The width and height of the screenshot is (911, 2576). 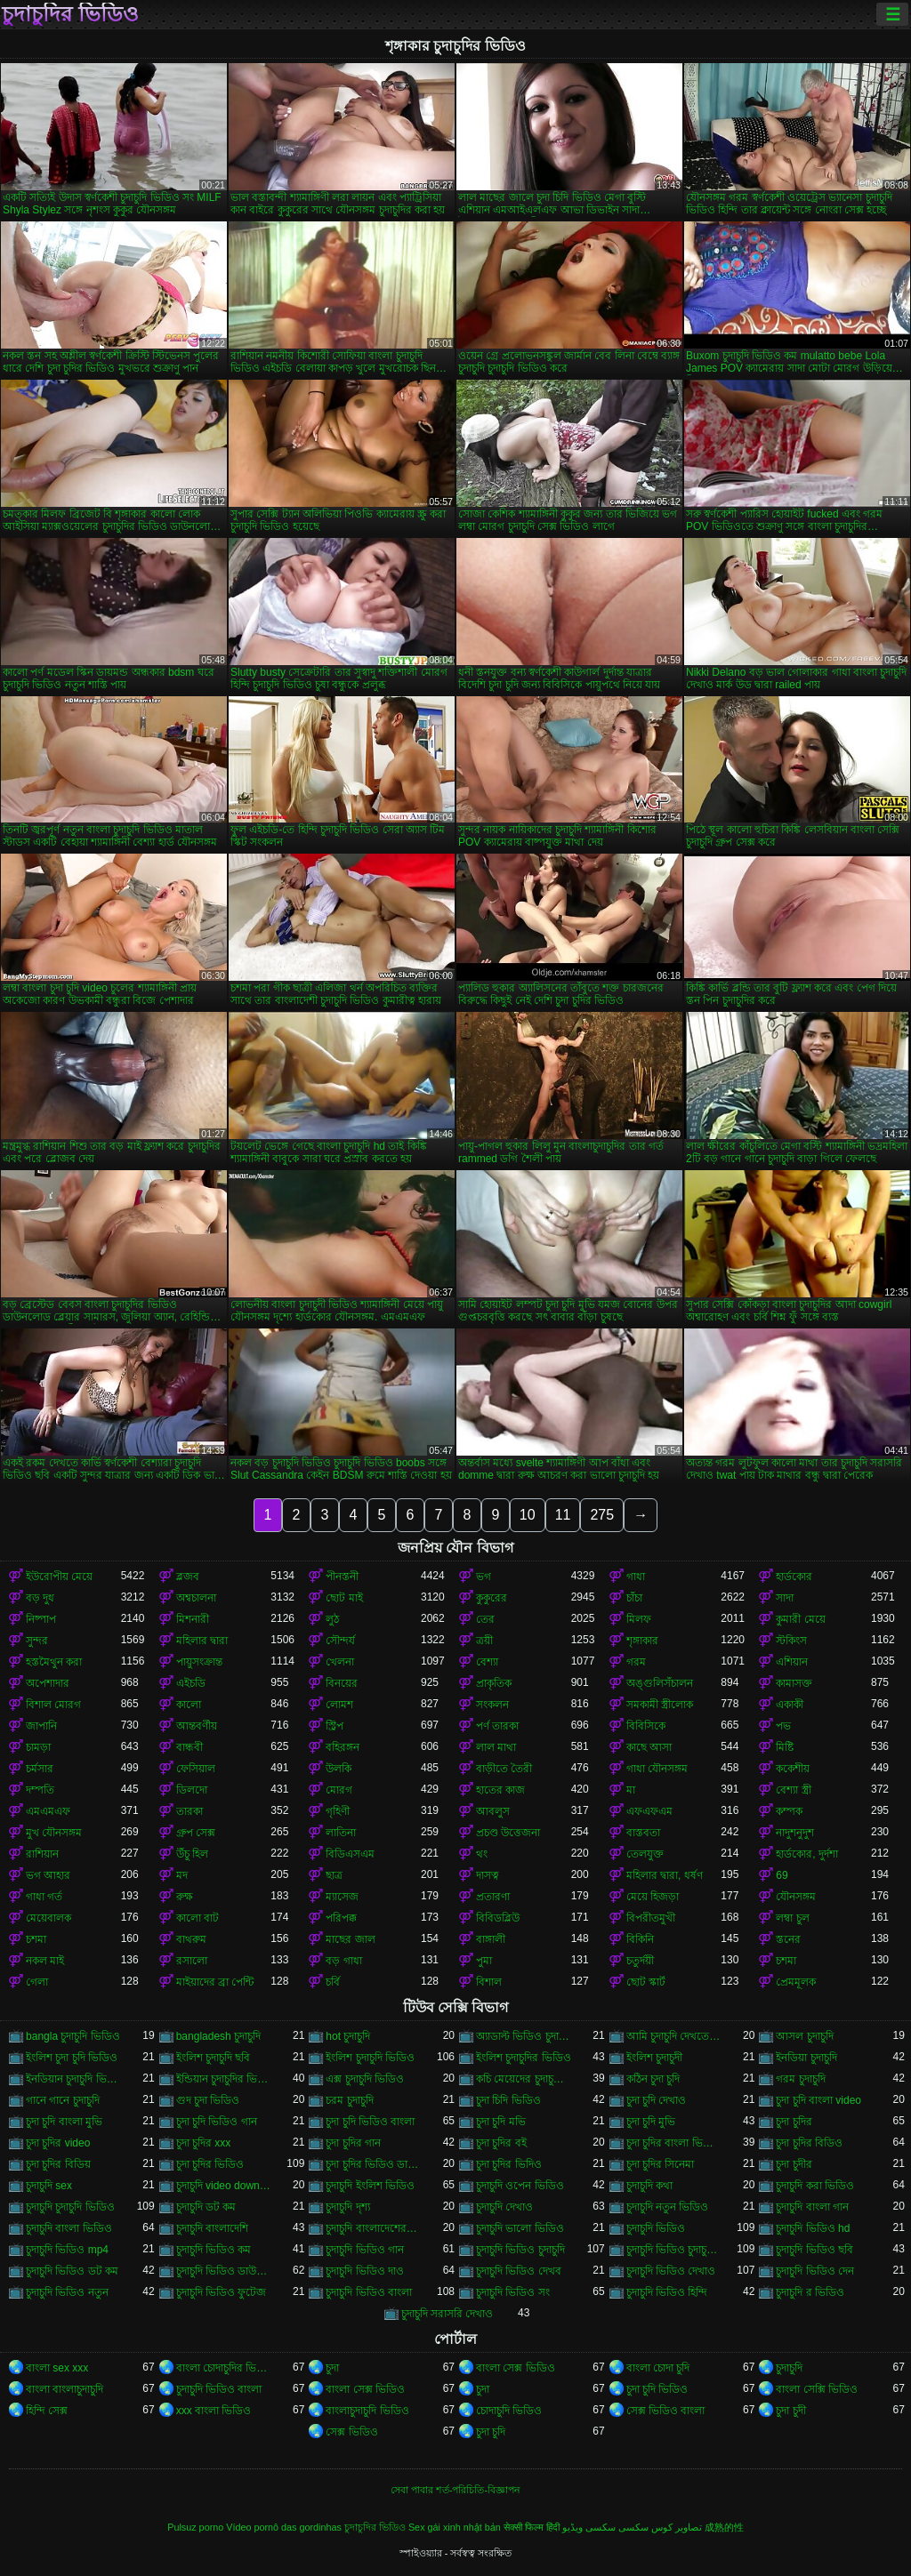 What do you see at coordinates (649, 2185) in the screenshot?
I see `চুদাচুদি কথা` at bounding box center [649, 2185].